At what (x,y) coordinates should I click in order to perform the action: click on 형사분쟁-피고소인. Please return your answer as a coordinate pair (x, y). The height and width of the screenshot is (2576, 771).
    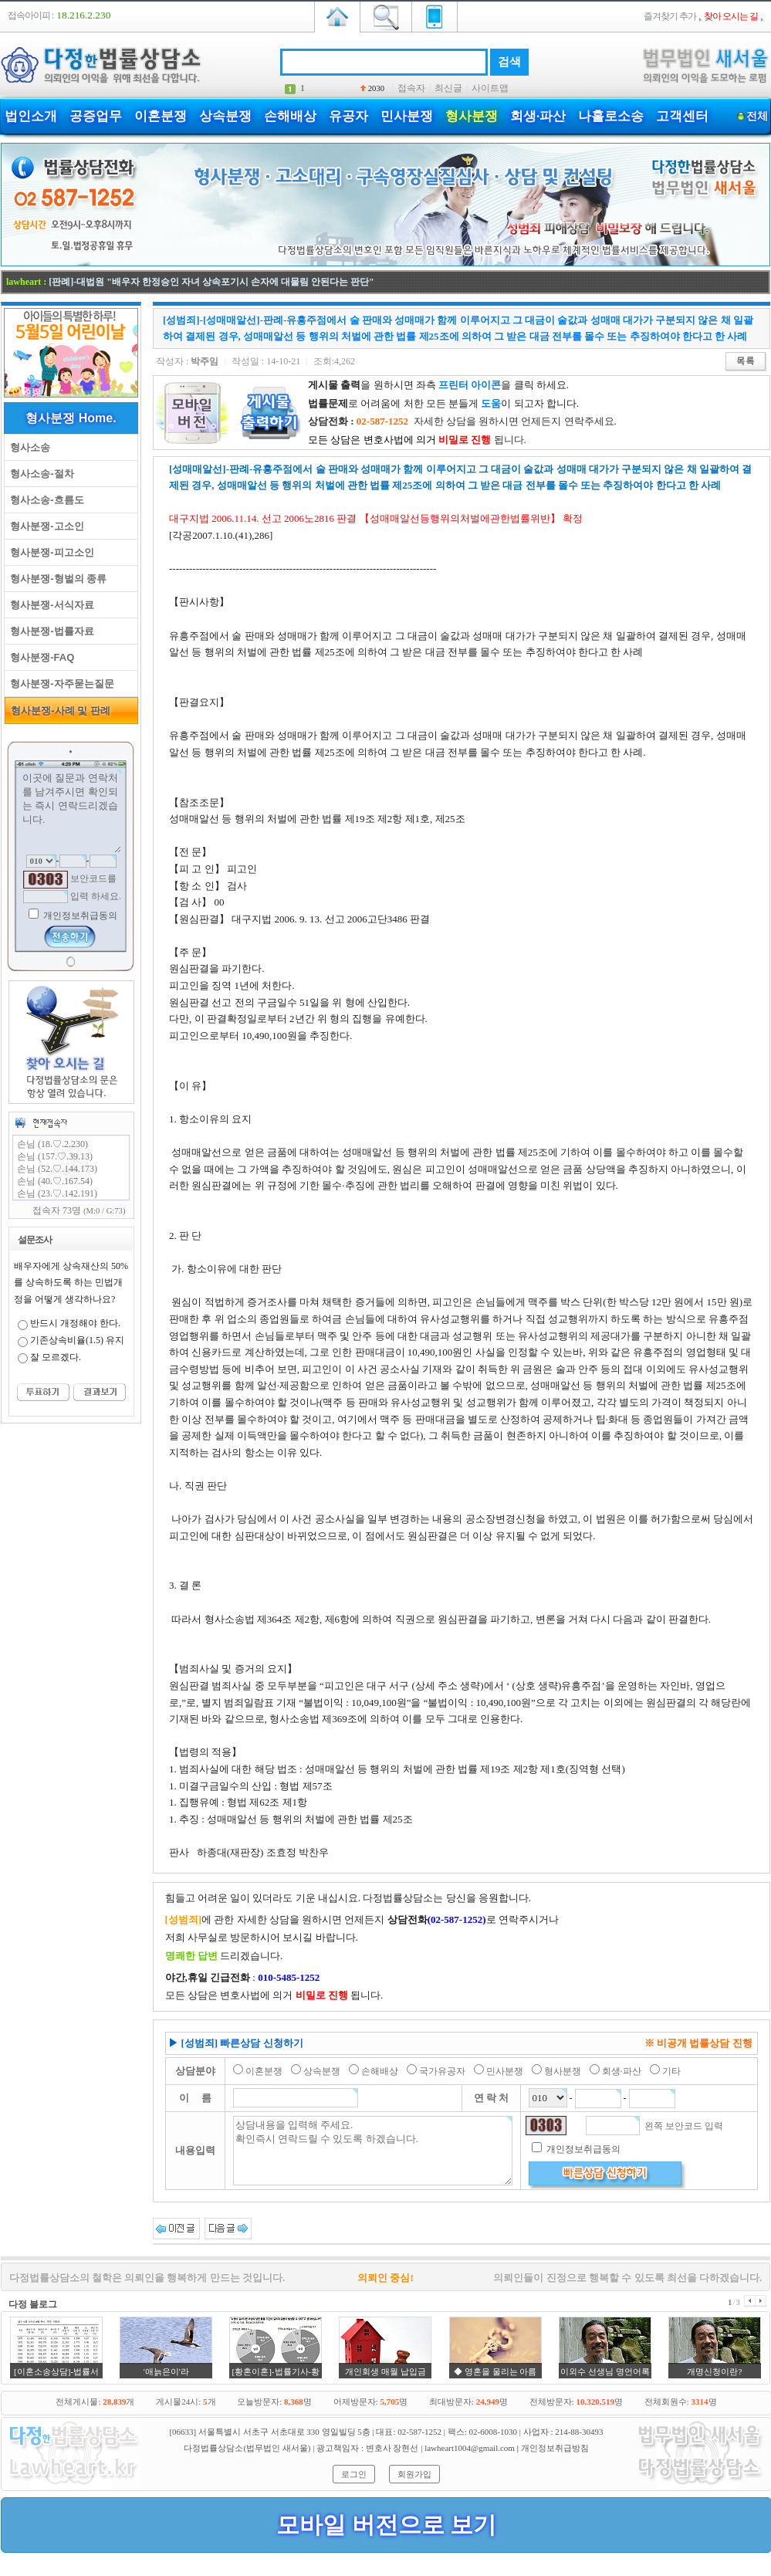
    Looking at the image, I should click on (49, 552).